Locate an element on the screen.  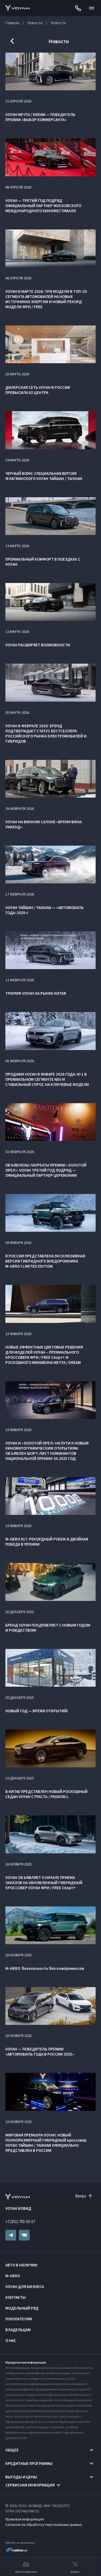
Владельцам is located at coordinates (18, 2329).